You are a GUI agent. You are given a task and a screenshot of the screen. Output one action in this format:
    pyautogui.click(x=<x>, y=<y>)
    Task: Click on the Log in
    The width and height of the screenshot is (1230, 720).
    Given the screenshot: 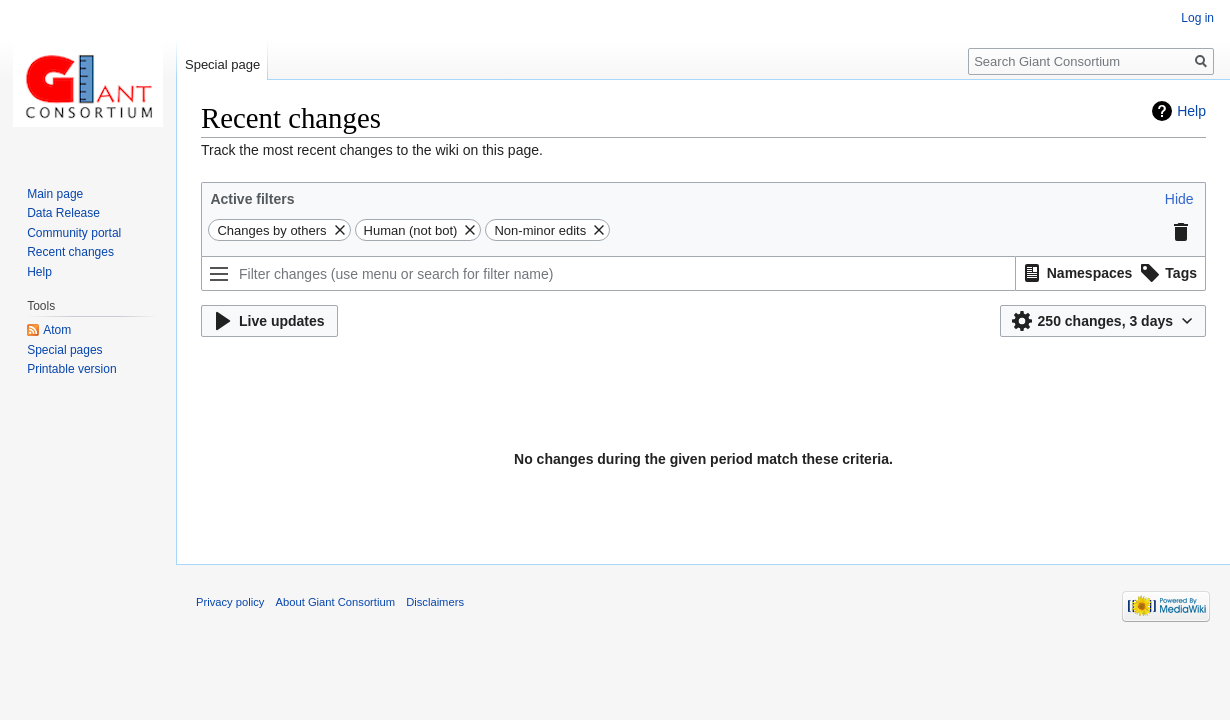 What is the action you would take?
    pyautogui.click(x=1197, y=18)
    